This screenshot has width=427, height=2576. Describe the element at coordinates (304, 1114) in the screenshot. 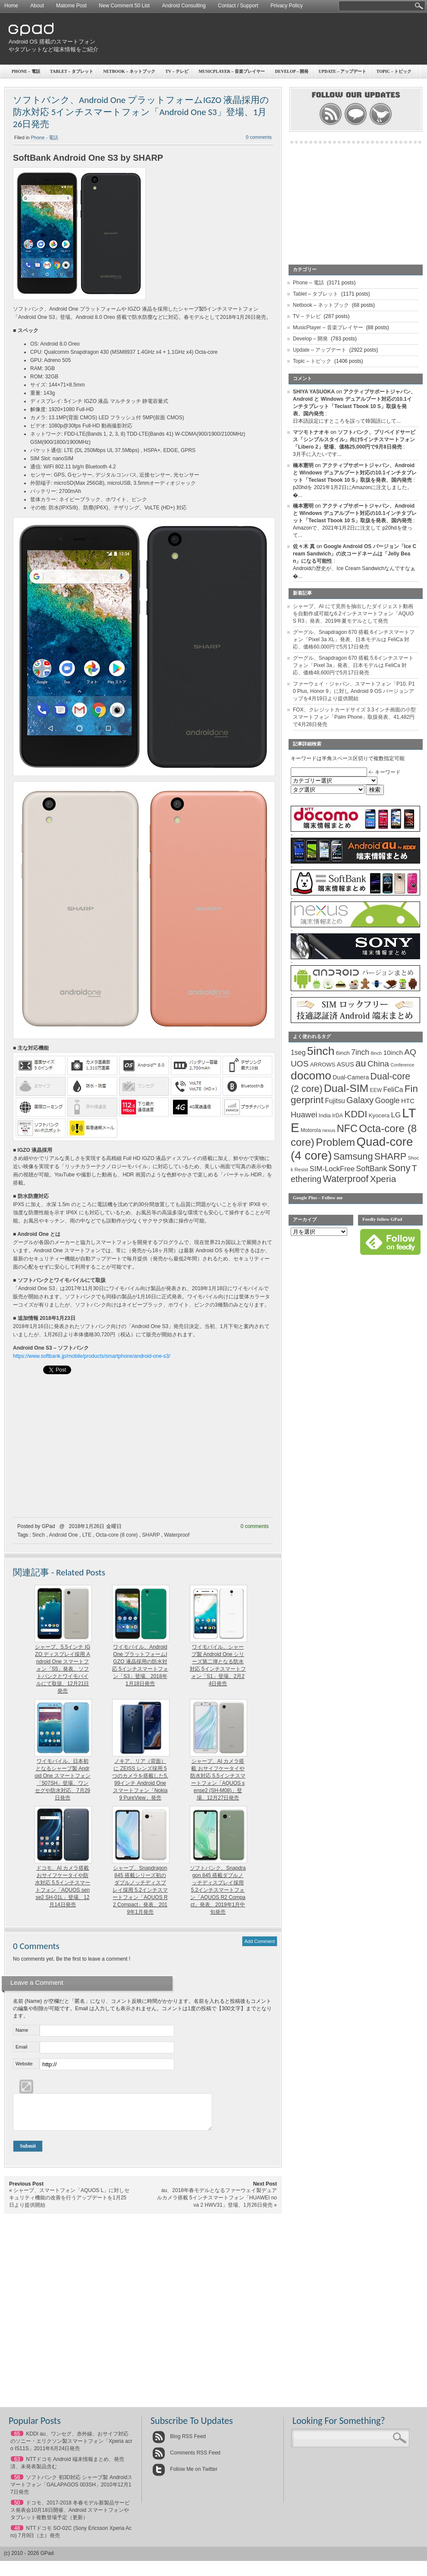

I see `Huawei` at that location.